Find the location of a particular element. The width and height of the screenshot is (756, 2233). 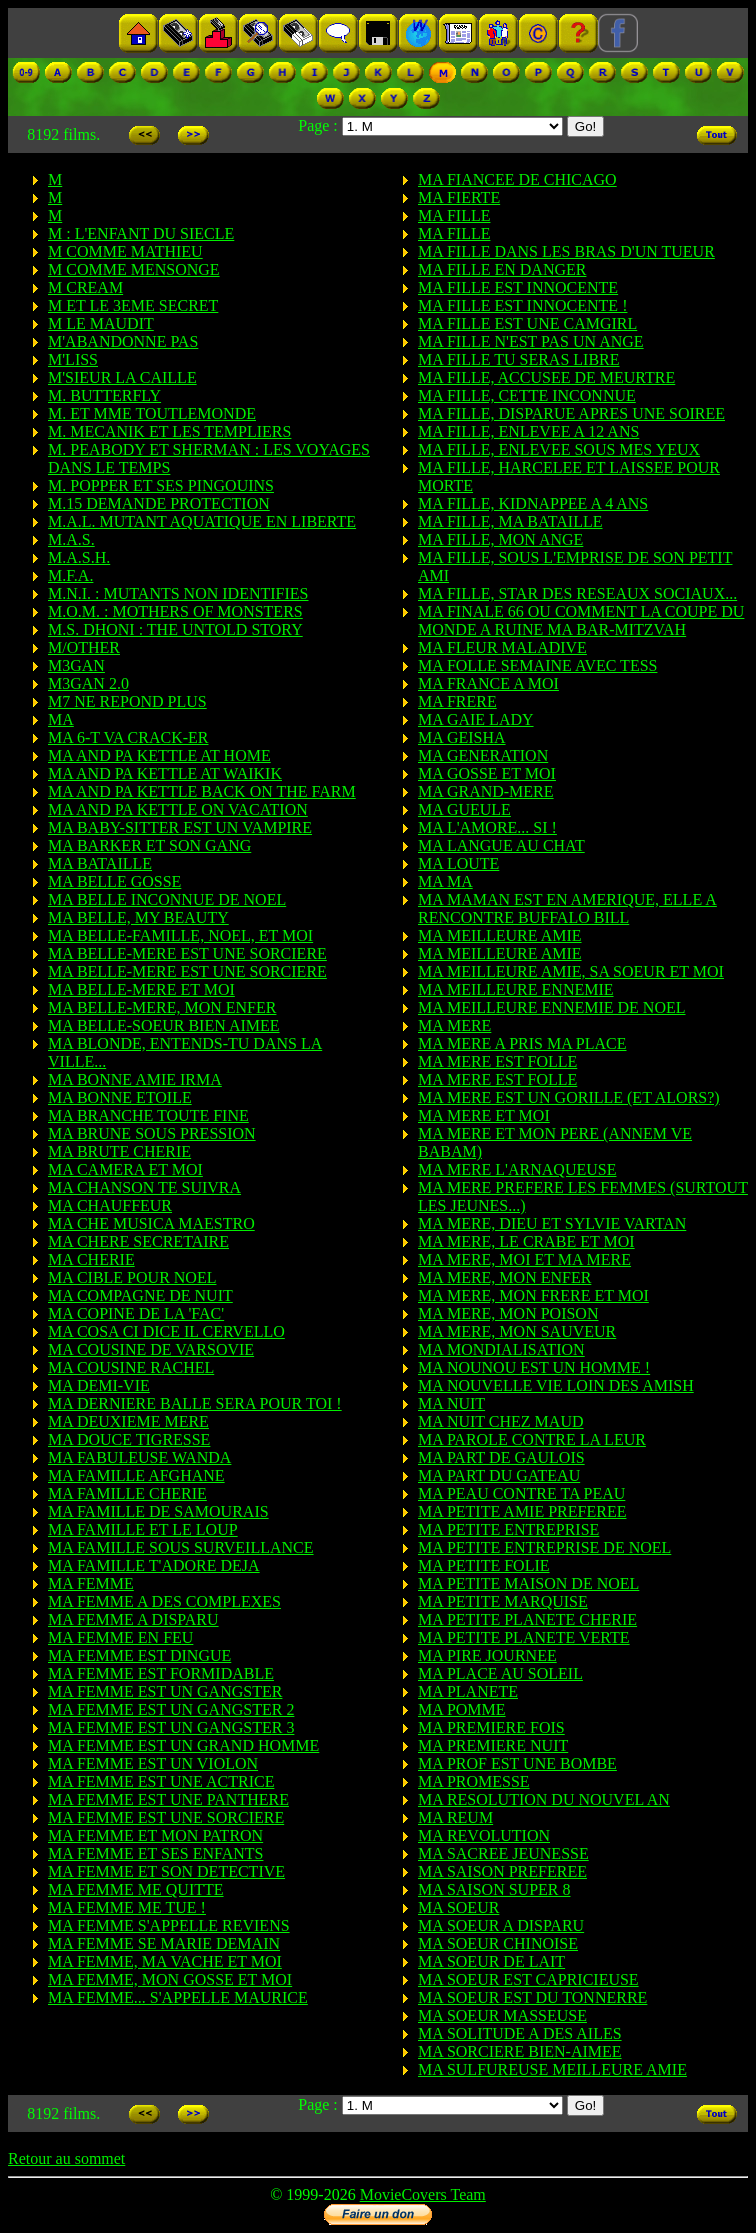

MA MERE is located at coordinates (454, 1025).